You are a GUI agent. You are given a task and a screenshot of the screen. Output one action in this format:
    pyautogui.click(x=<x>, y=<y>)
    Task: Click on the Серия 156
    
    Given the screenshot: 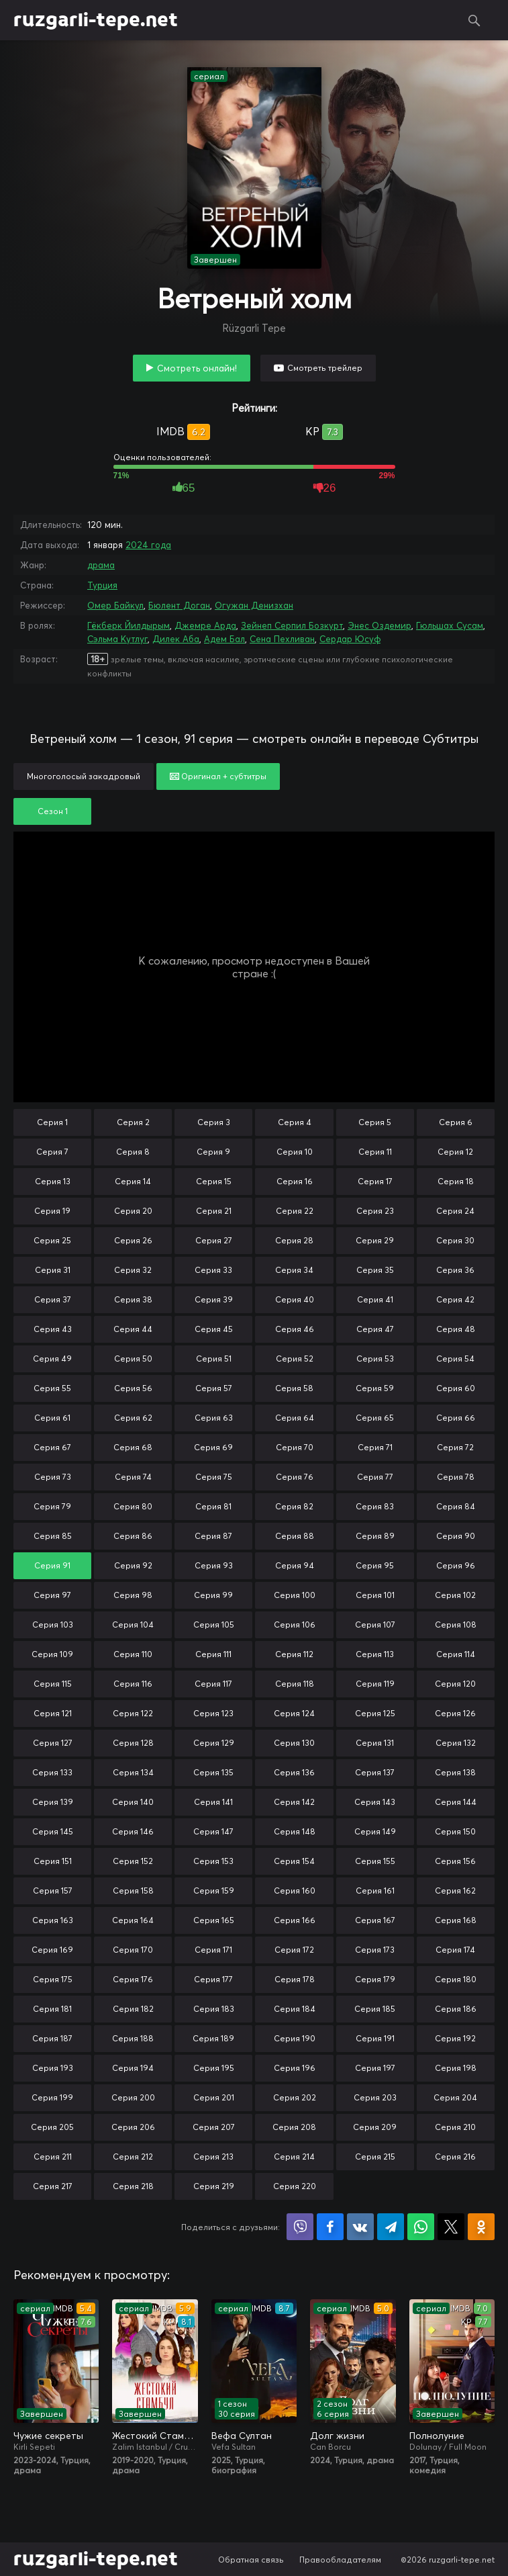 What is the action you would take?
    pyautogui.click(x=455, y=1861)
    